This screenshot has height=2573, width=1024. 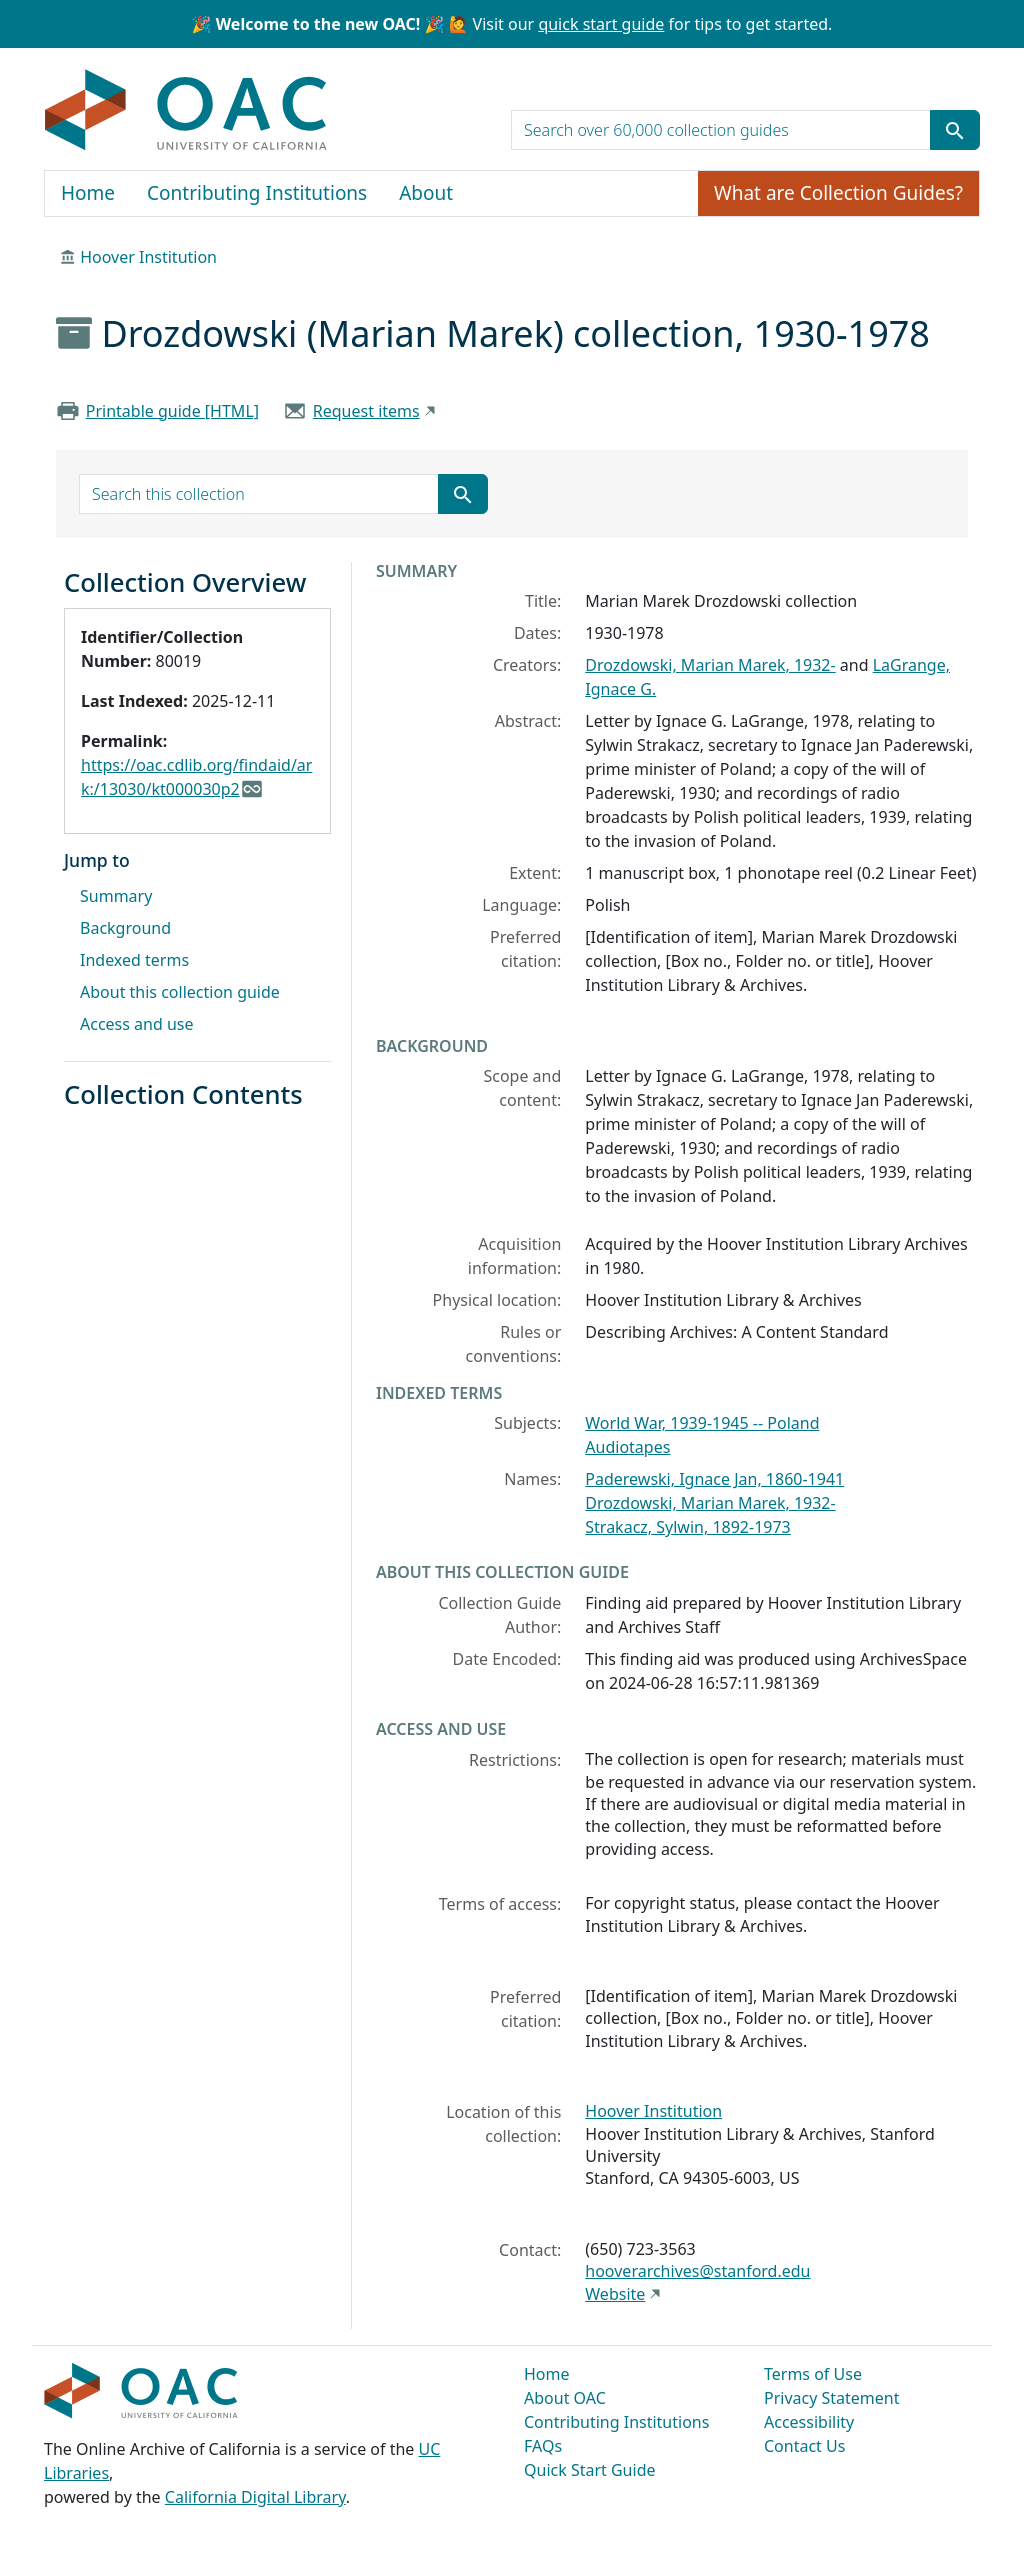 What do you see at coordinates (543, 2446) in the screenshot?
I see `FAQs` at bounding box center [543, 2446].